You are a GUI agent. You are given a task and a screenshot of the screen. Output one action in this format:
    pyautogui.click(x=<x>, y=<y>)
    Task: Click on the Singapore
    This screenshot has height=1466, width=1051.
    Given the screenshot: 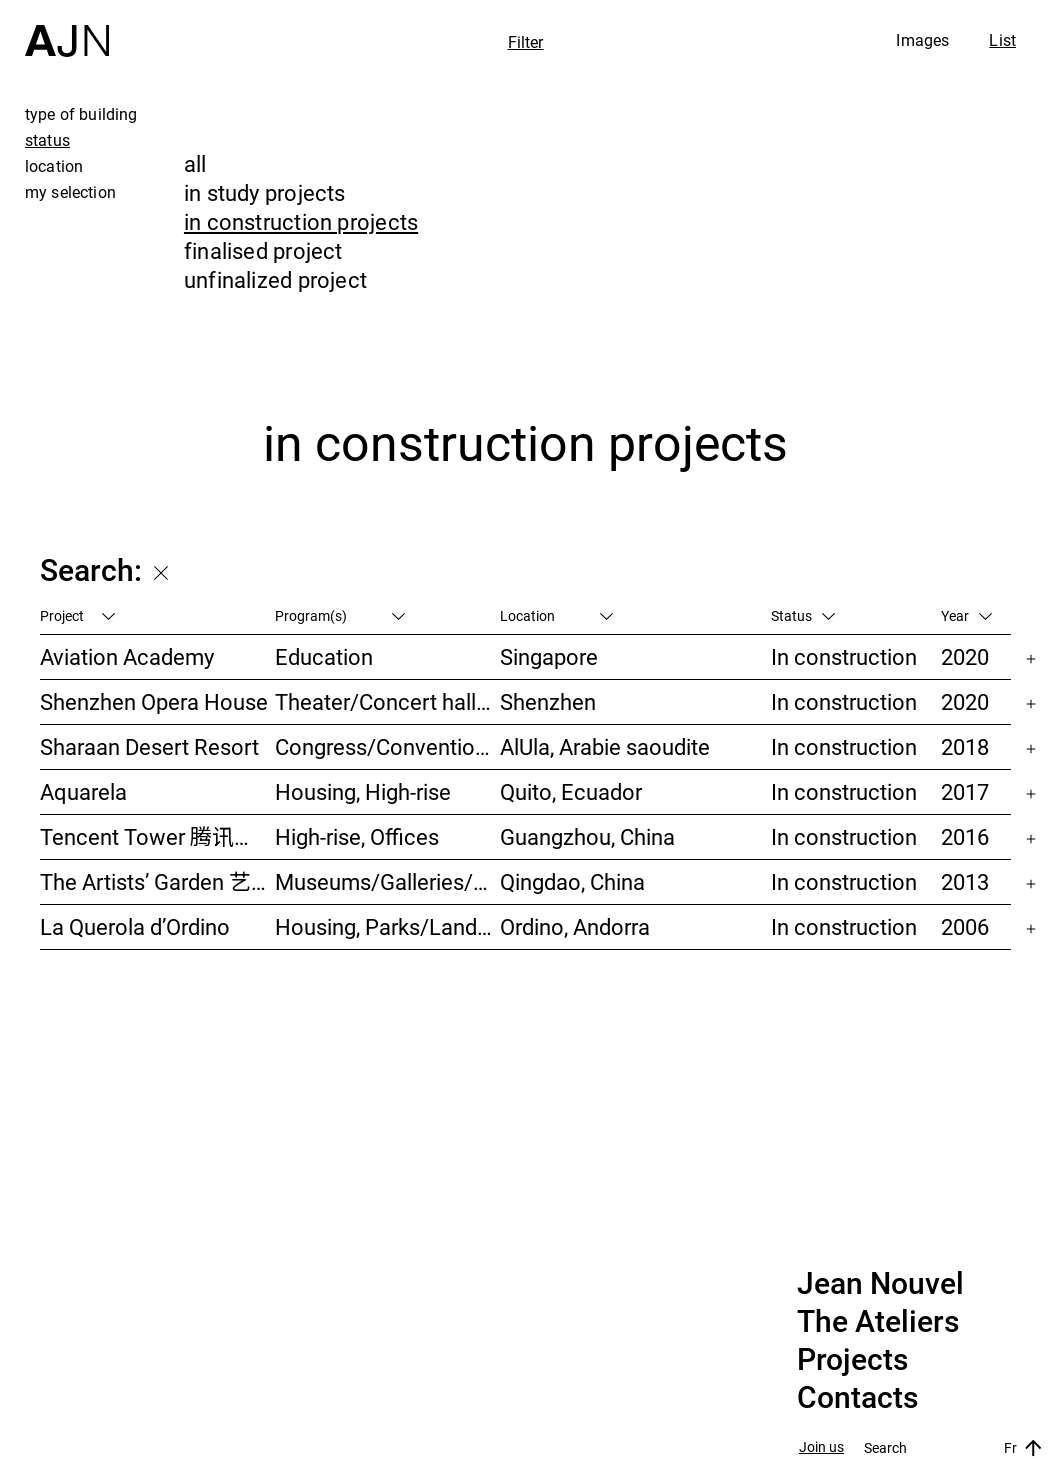 What is the action you would take?
    pyautogui.click(x=549, y=656)
    